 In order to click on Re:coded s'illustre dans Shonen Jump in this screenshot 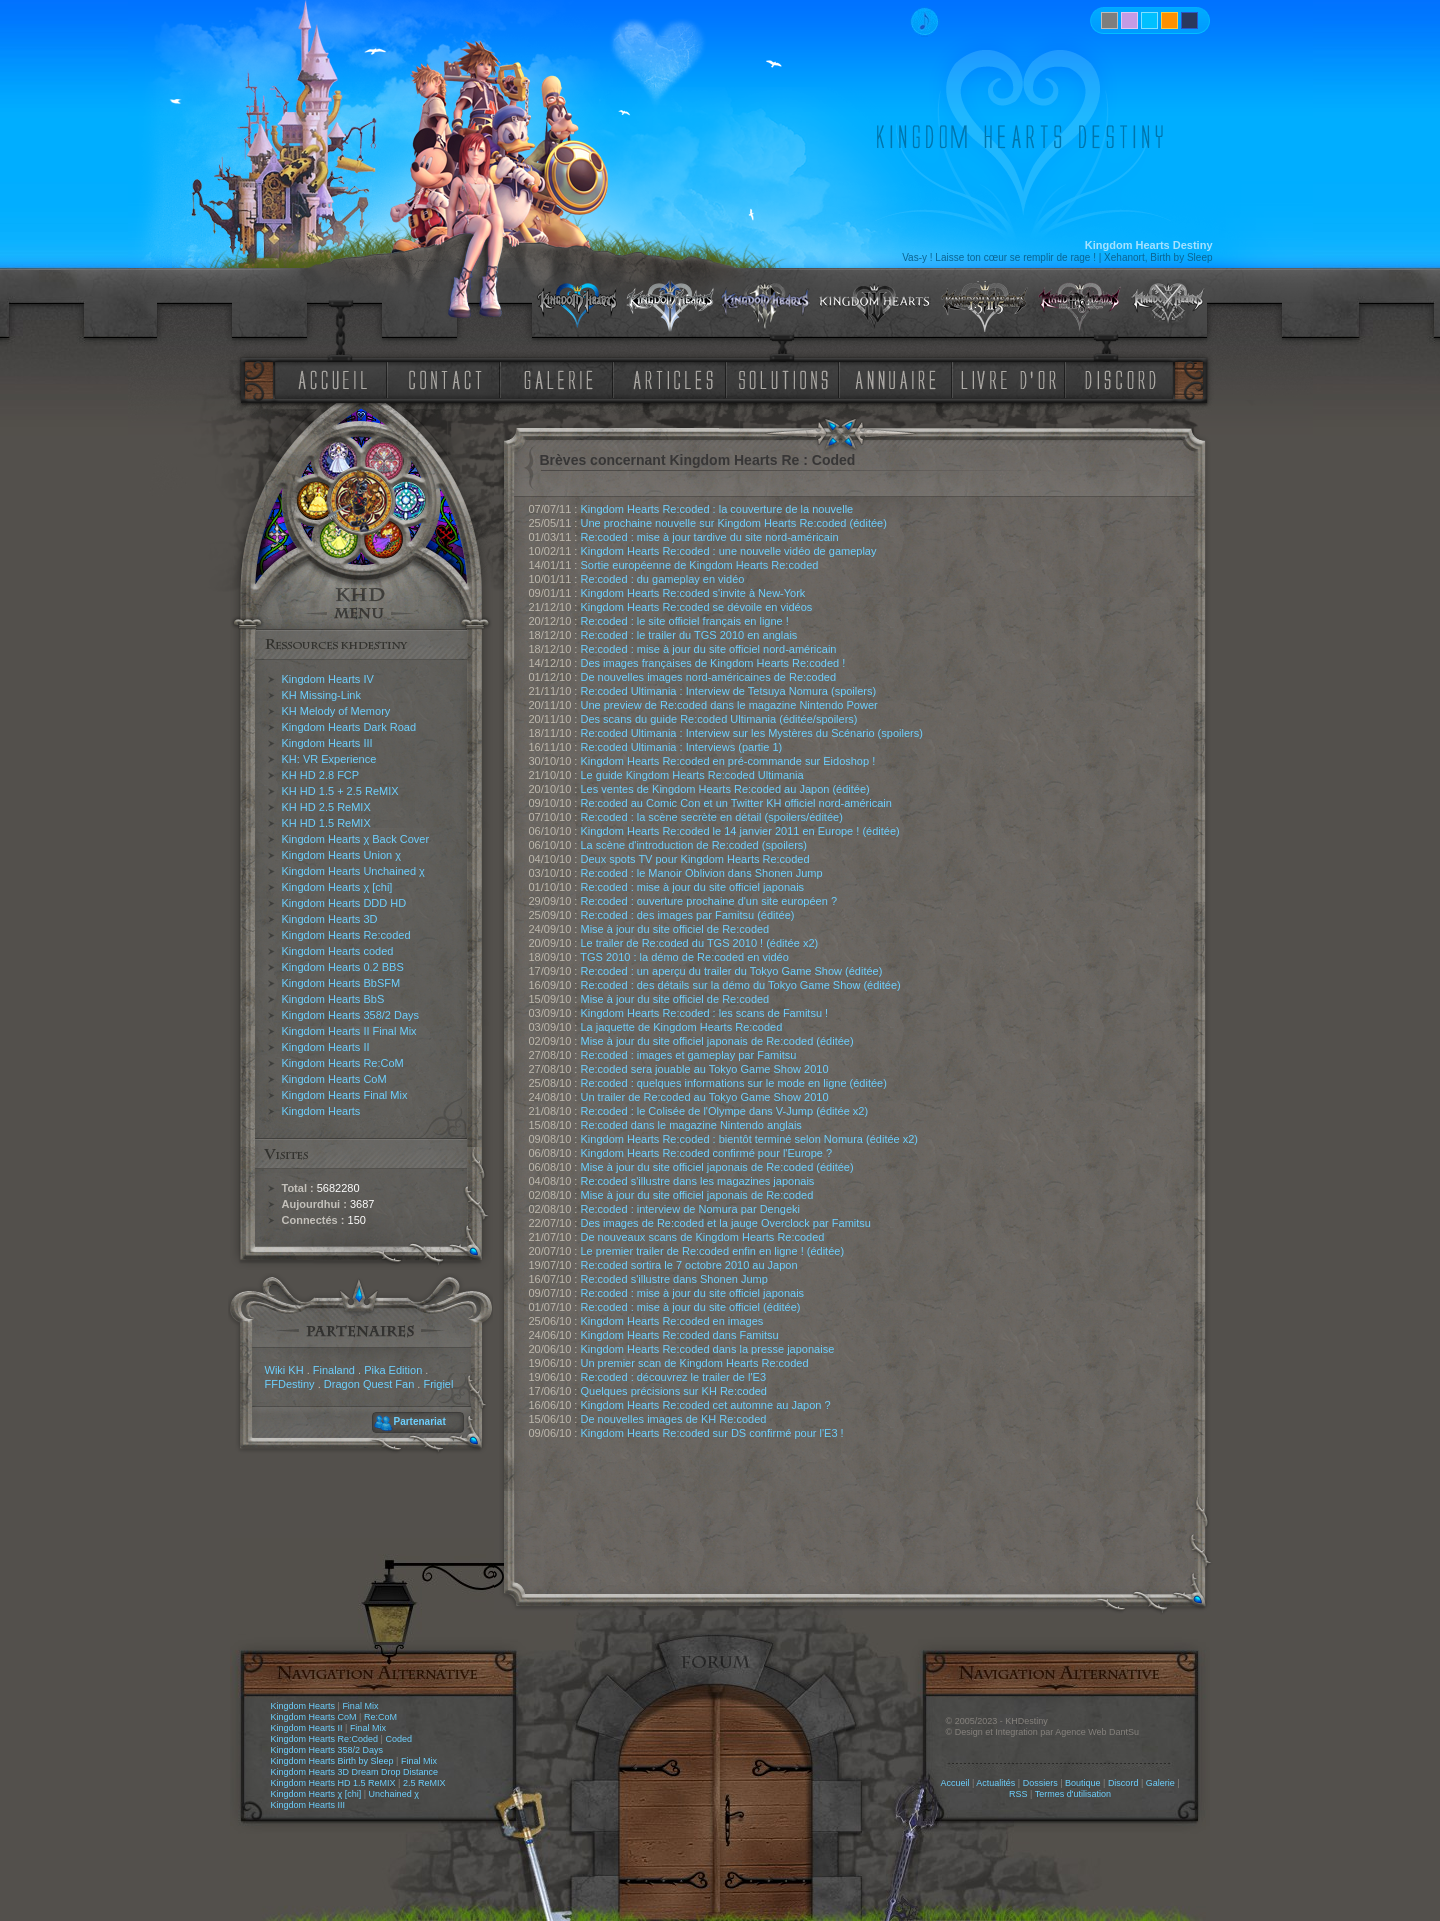, I will do `click(674, 1279)`.